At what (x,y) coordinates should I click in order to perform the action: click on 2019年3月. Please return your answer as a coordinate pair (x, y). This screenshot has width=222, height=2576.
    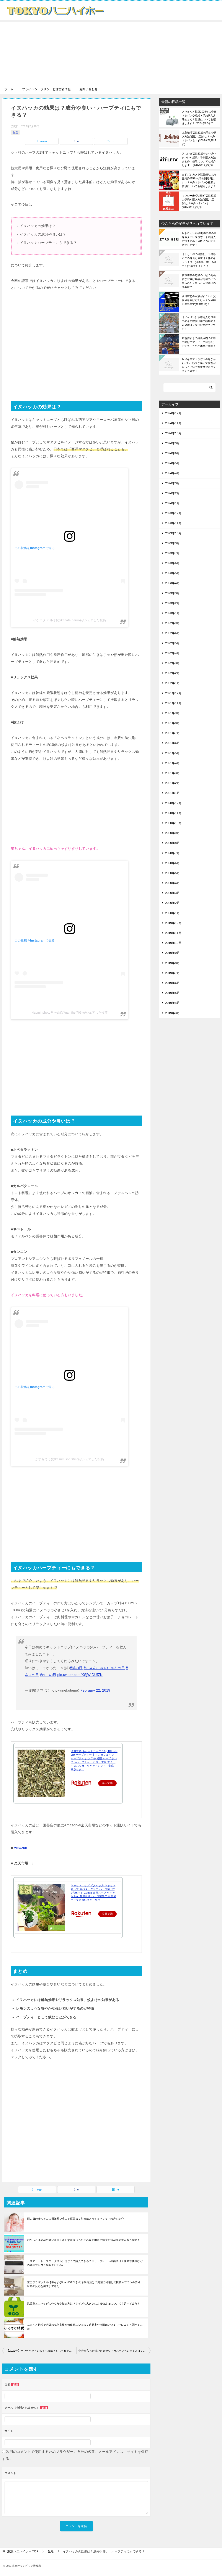
    Looking at the image, I should click on (172, 1013).